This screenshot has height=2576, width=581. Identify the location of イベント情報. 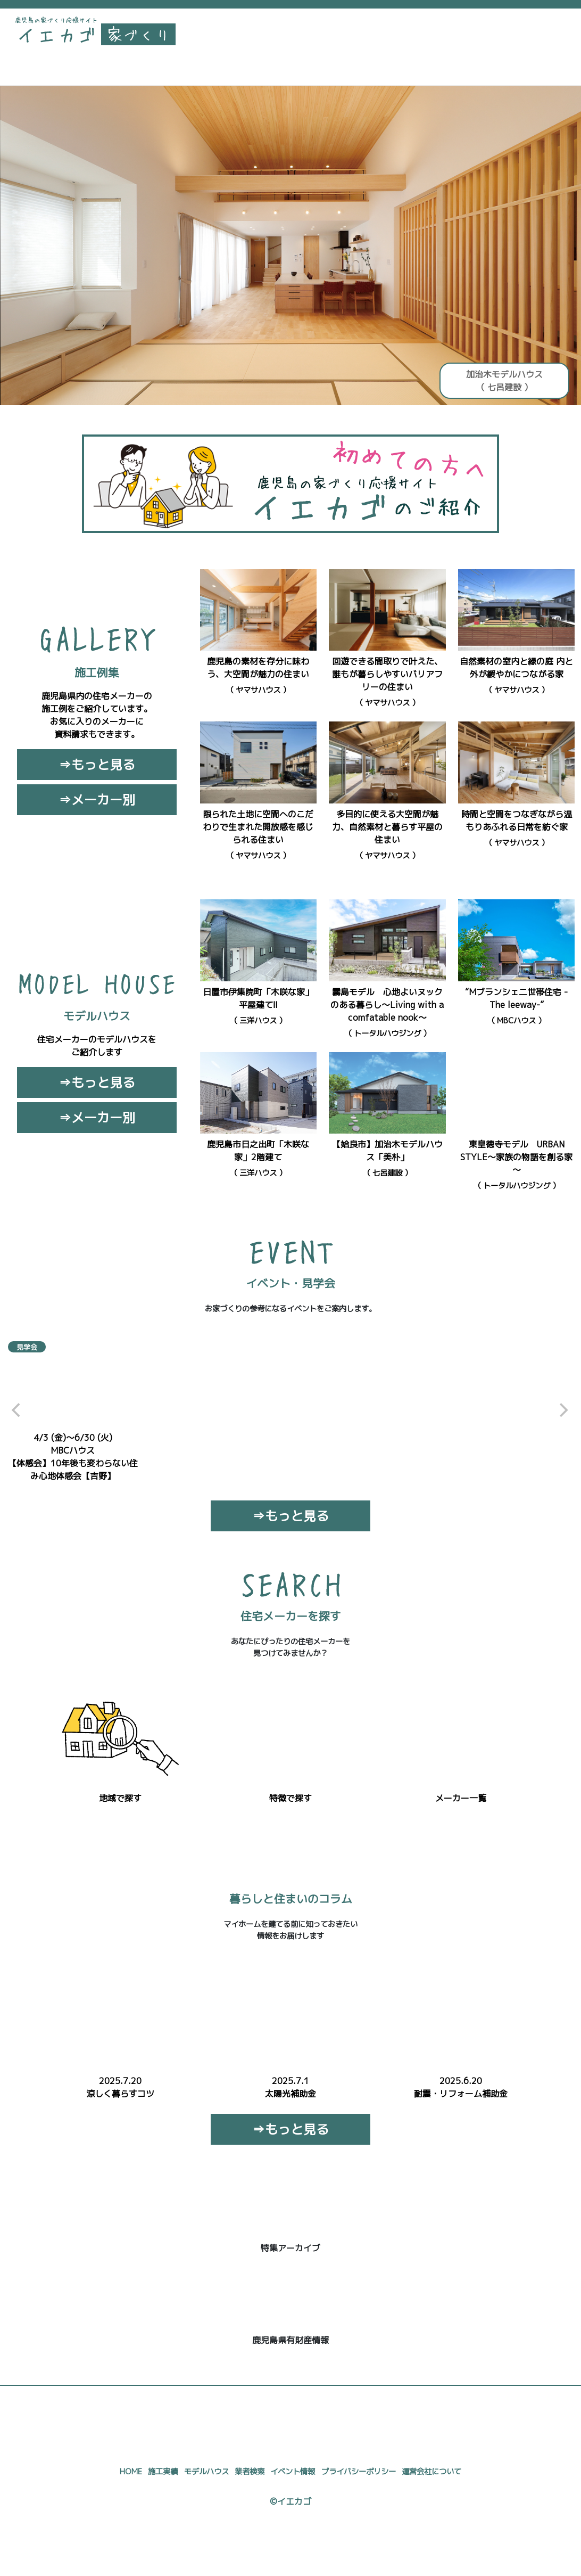
(292, 2471).